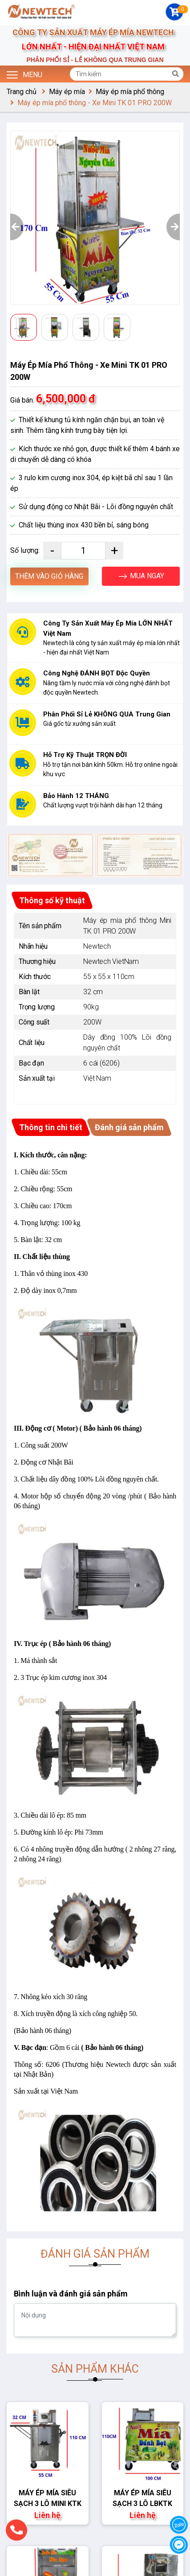 This screenshot has width=190, height=2576. What do you see at coordinates (130, 91) in the screenshot?
I see `Máy ép mía phổ thông` at bounding box center [130, 91].